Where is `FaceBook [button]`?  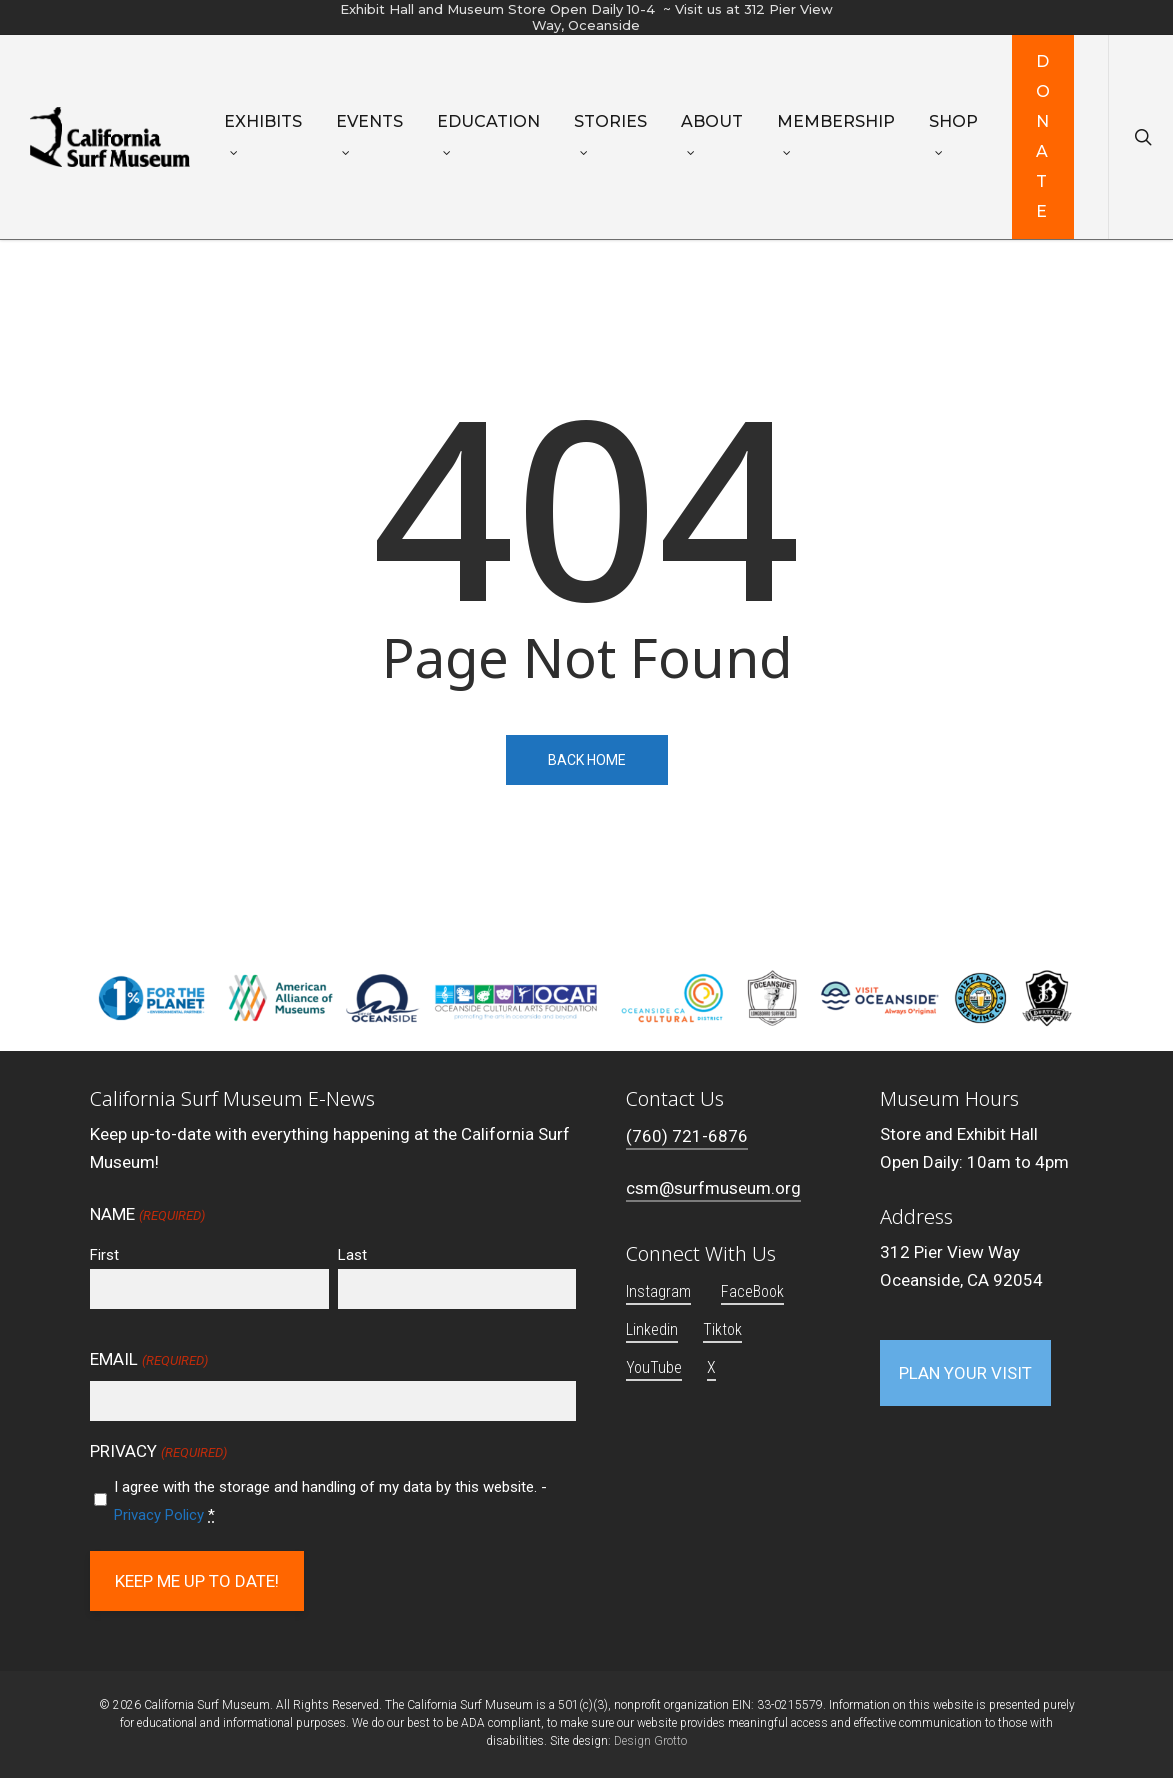 FaceBook [button] is located at coordinates (752, 1291).